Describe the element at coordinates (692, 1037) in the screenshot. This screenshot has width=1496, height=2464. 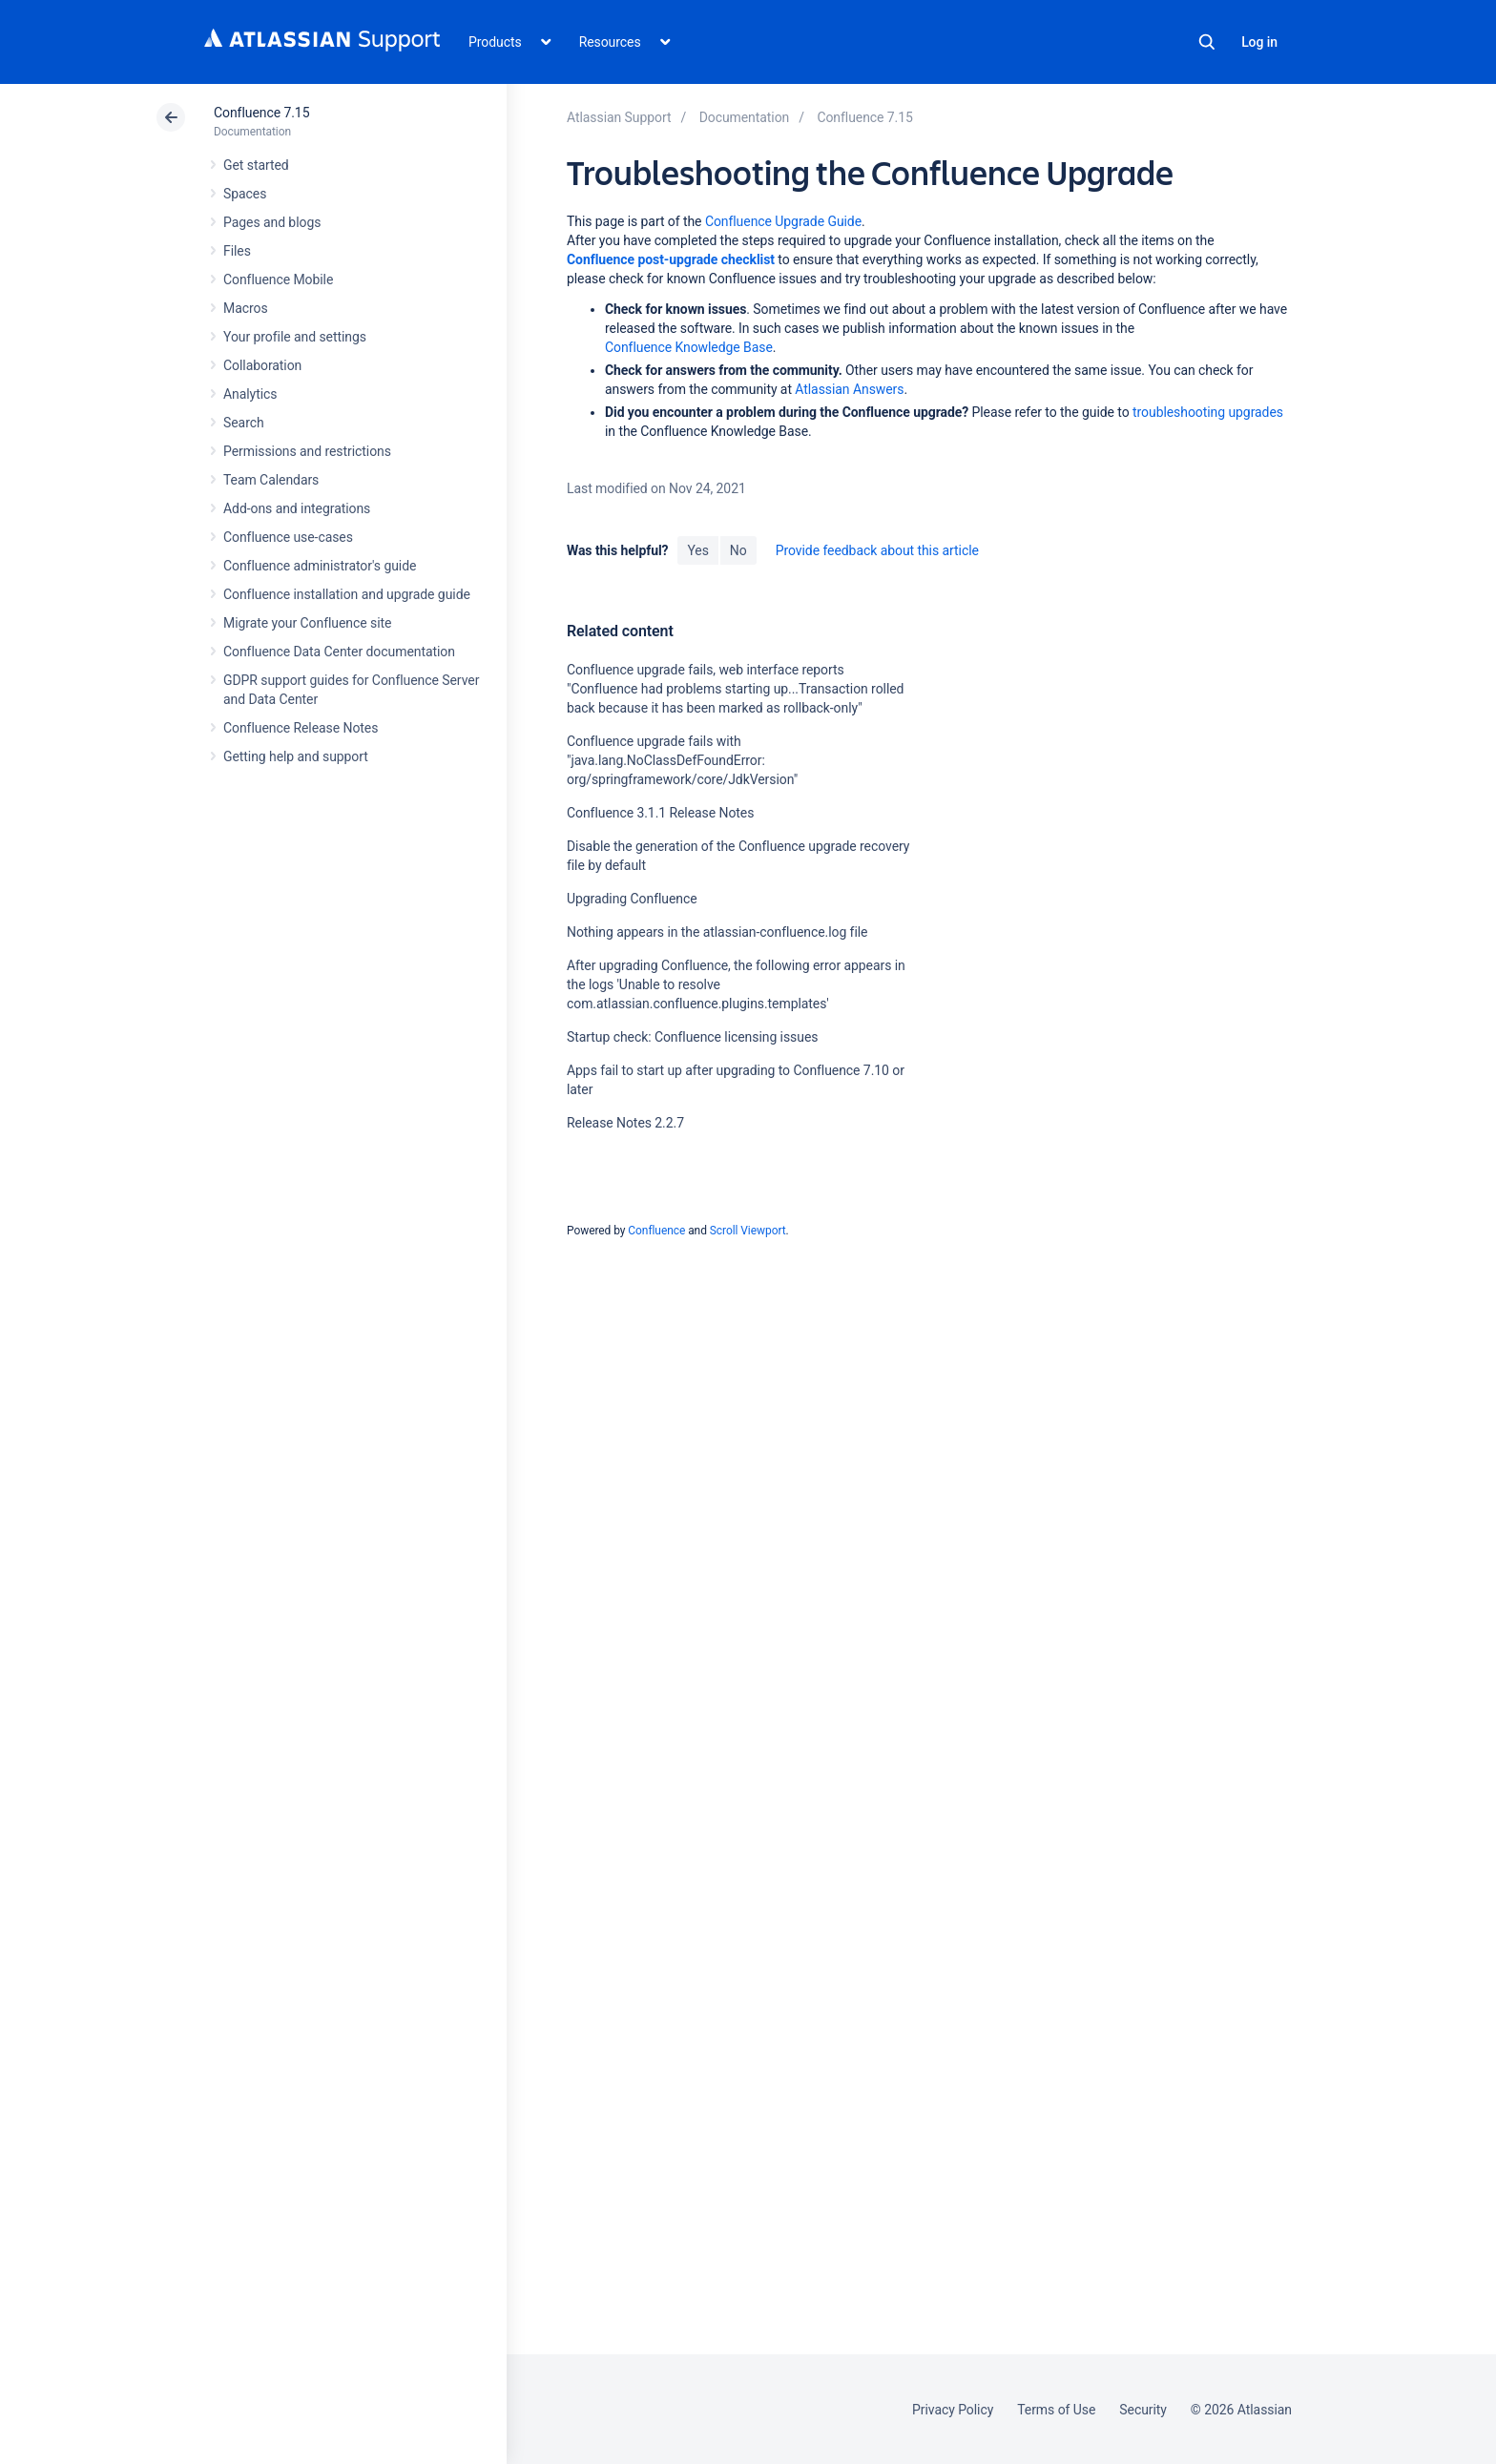
I see `Startup check: Confluence licensing issues` at that location.